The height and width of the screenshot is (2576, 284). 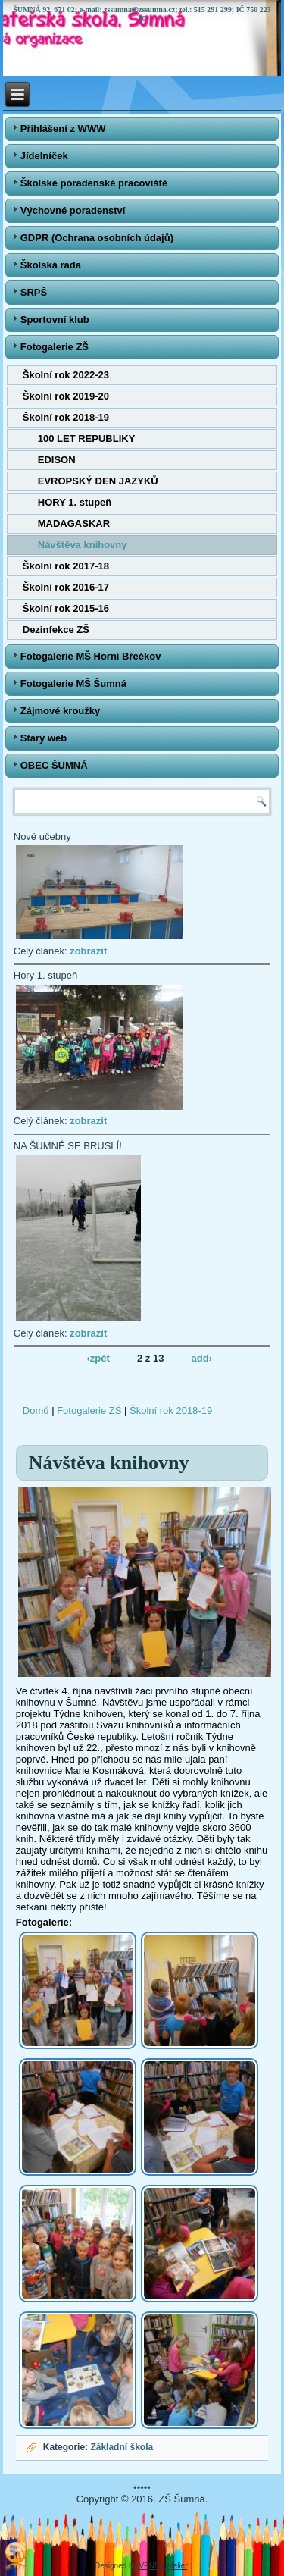 I want to click on ŠUMNÁ 92, 671 02; e-mail: zssumna@zssumna.cz; tel.: 515 291 299; IČ 750 223 20, so click(x=142, y=14).